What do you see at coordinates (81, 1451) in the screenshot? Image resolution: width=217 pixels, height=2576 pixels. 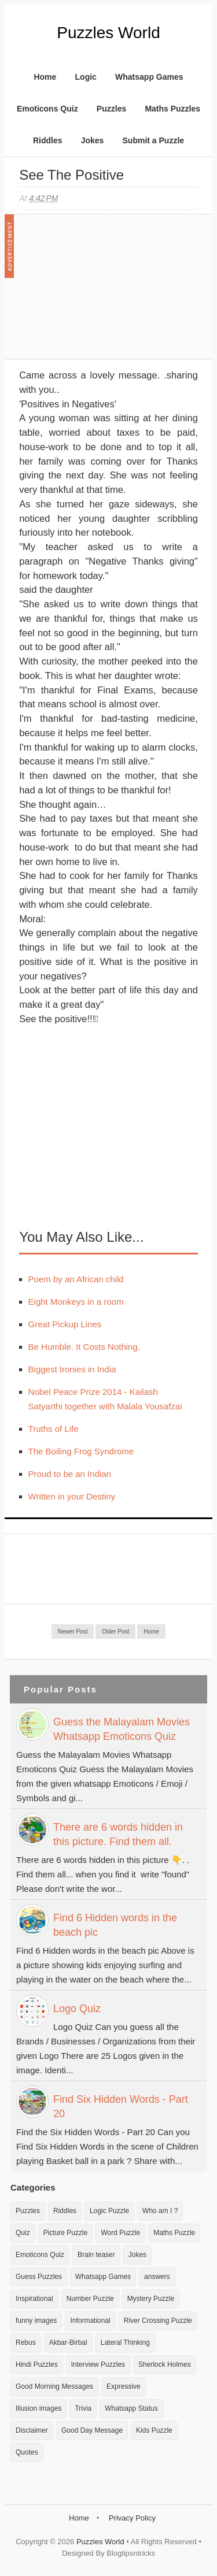 I see `The Boiling Frog Syndrome` at bounding box center [81, 1451].